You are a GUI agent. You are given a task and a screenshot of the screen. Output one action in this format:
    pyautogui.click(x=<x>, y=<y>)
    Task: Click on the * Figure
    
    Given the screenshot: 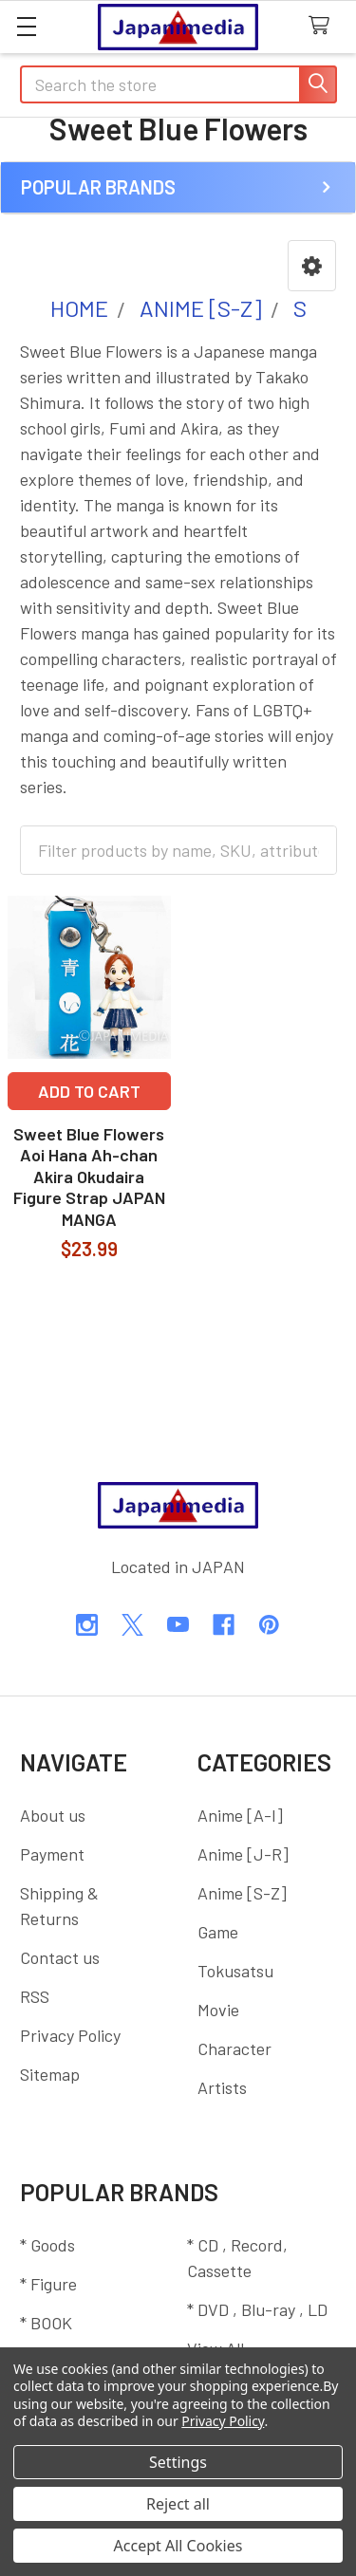 What is the action you would take?
    pyautogui.click(x=48, y=2283)
    